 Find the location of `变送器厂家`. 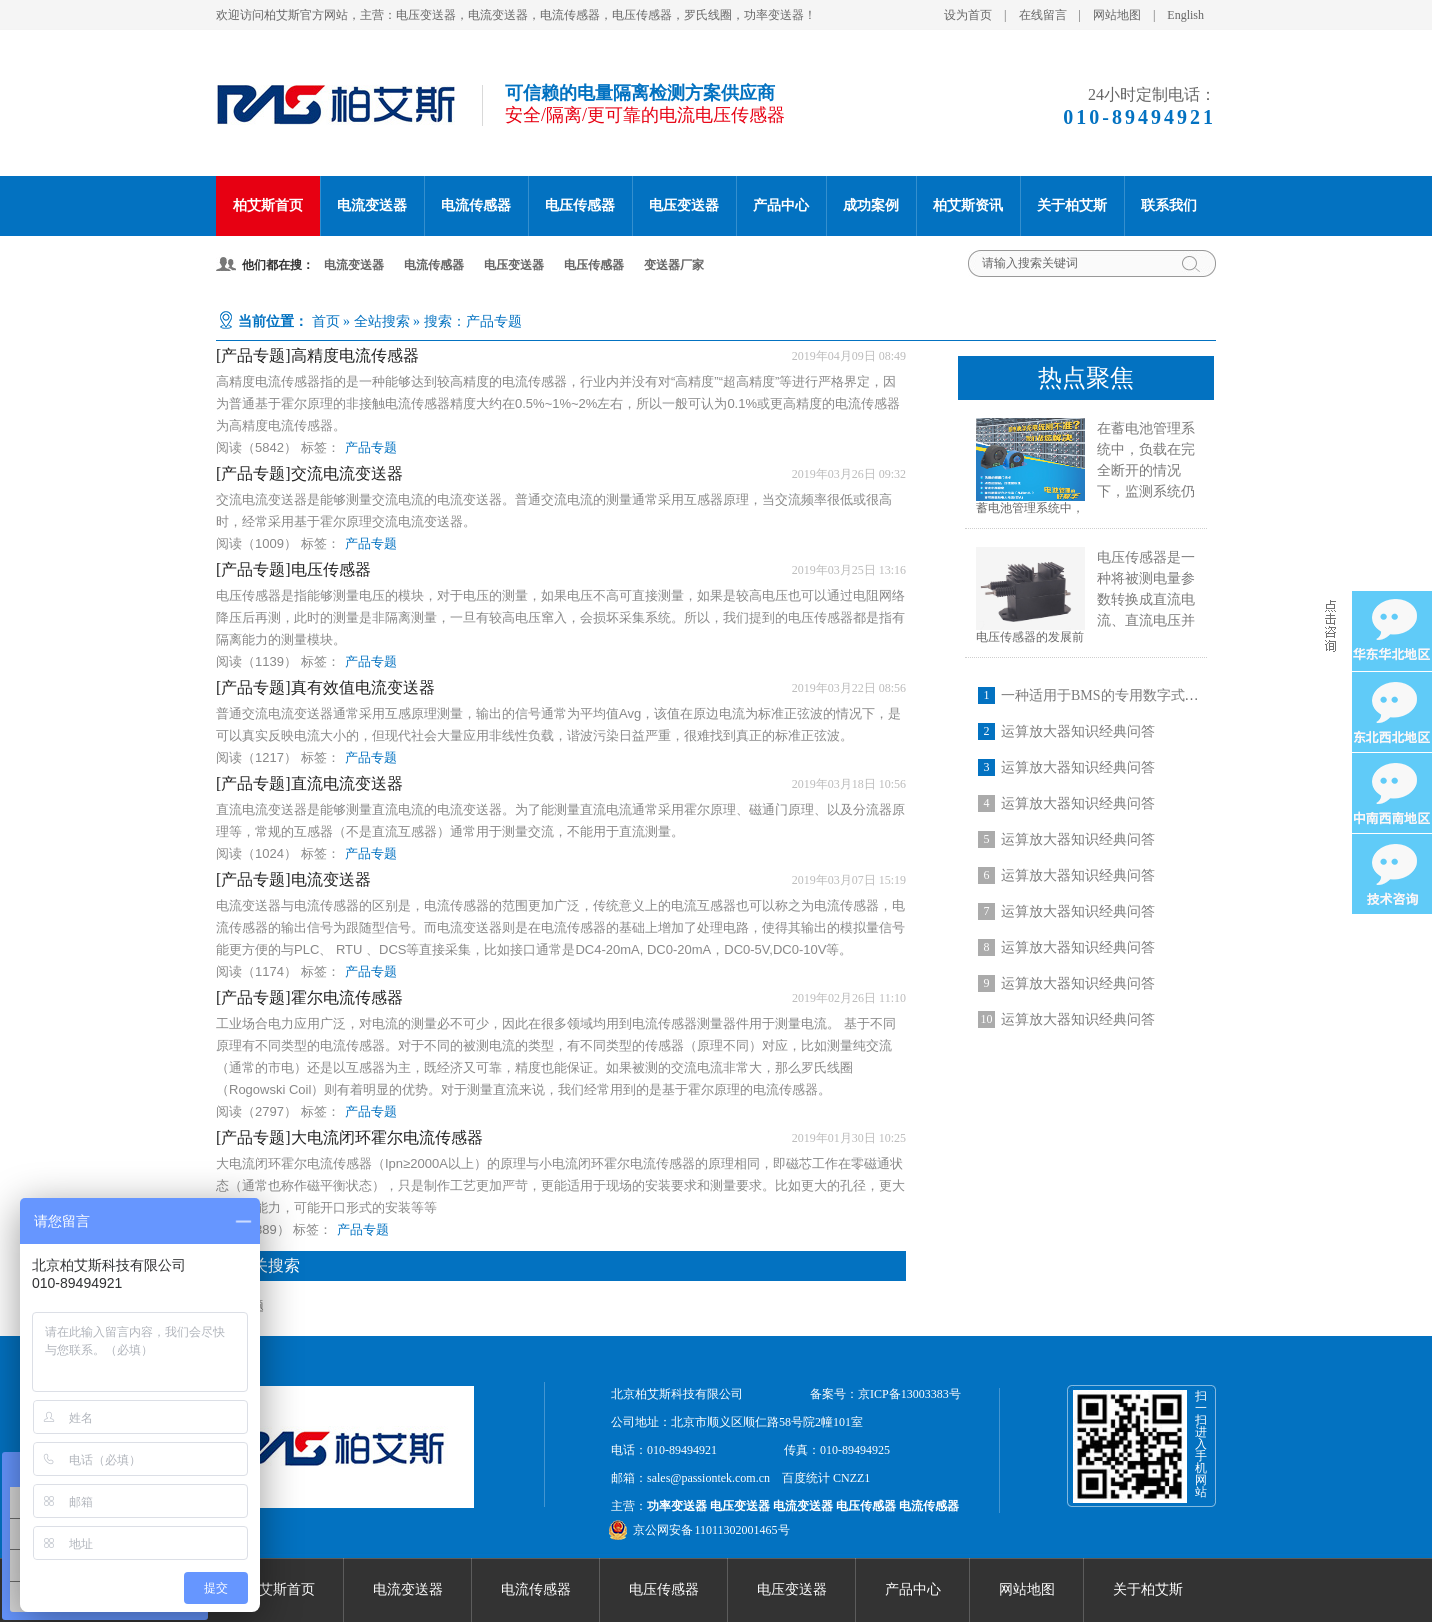

变送器厂家 is located at coordinates (674, 265).